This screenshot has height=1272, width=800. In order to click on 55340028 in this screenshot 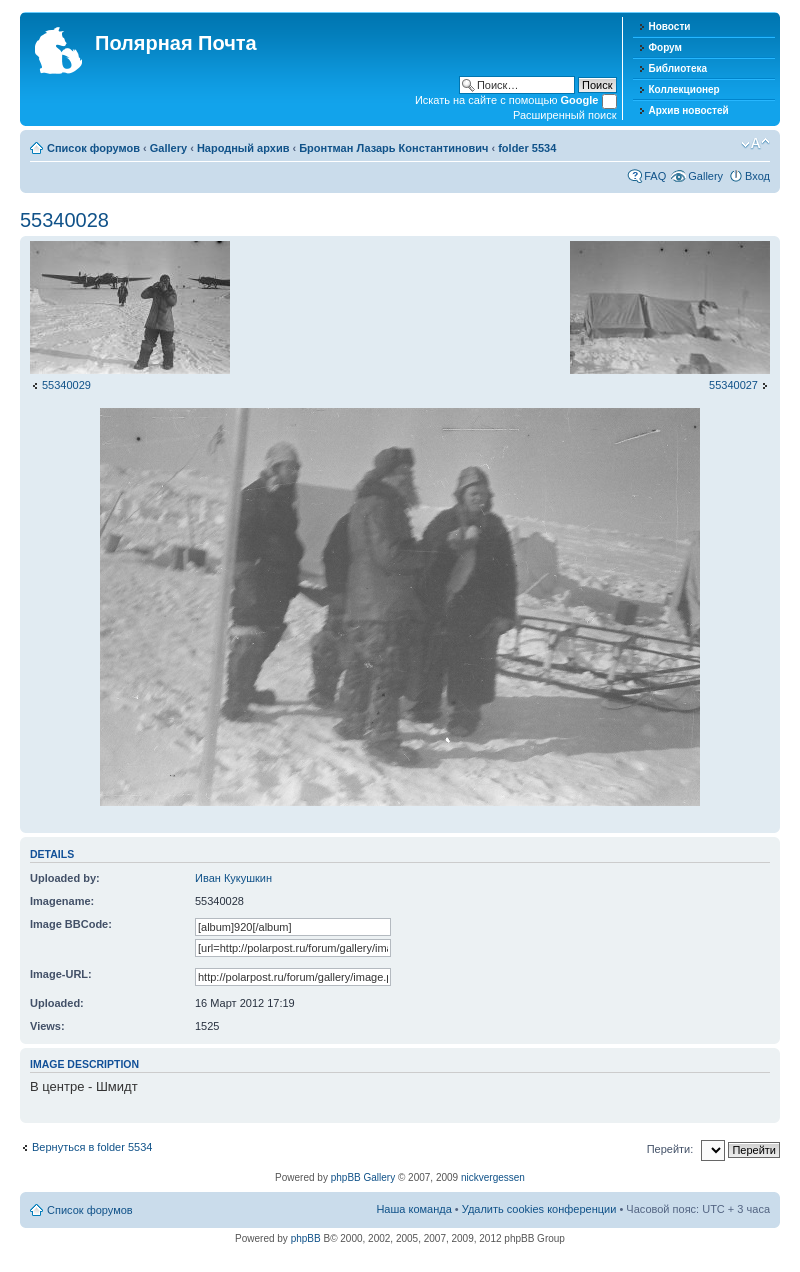, I will do `click(64, 220)`.